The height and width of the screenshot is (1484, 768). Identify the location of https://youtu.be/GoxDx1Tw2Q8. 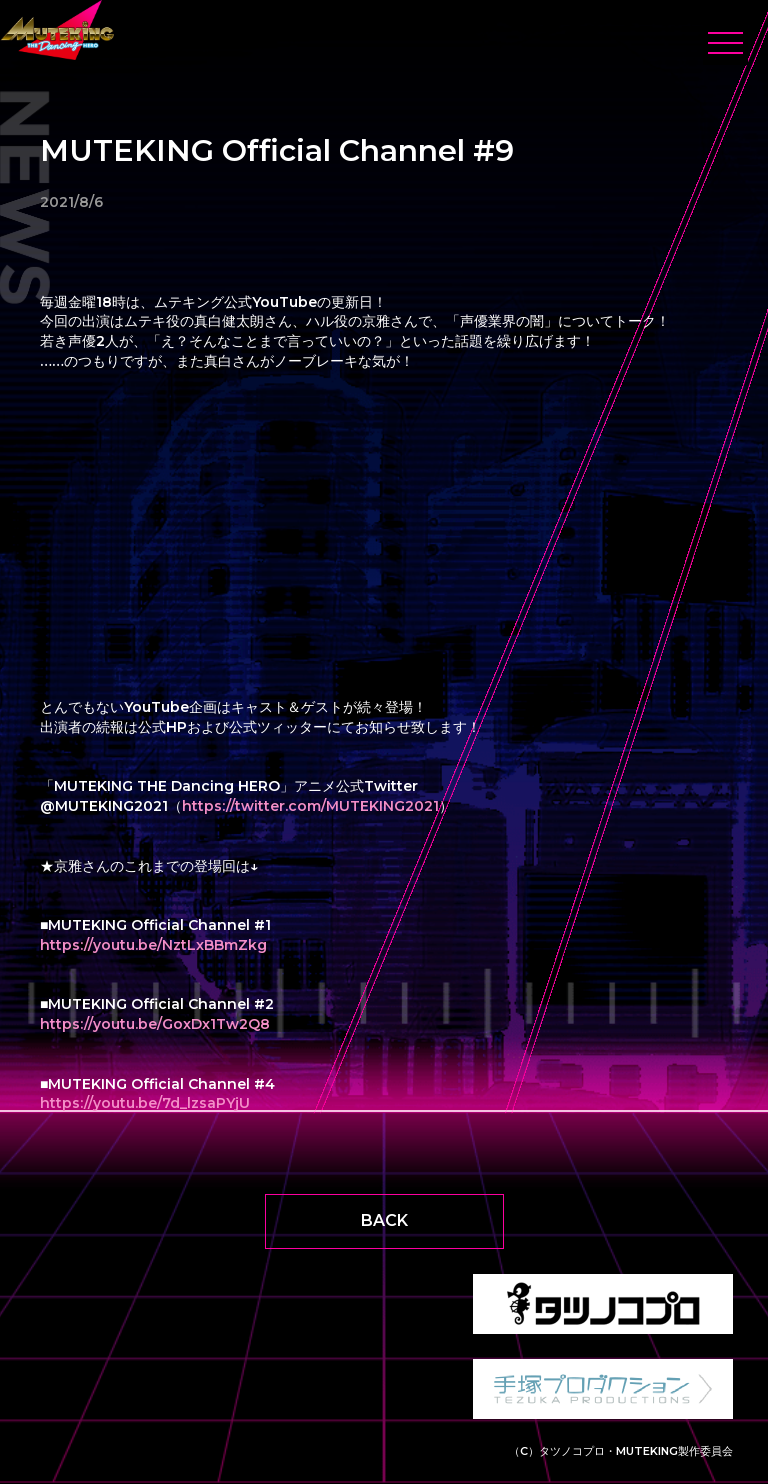
(155, 1024).